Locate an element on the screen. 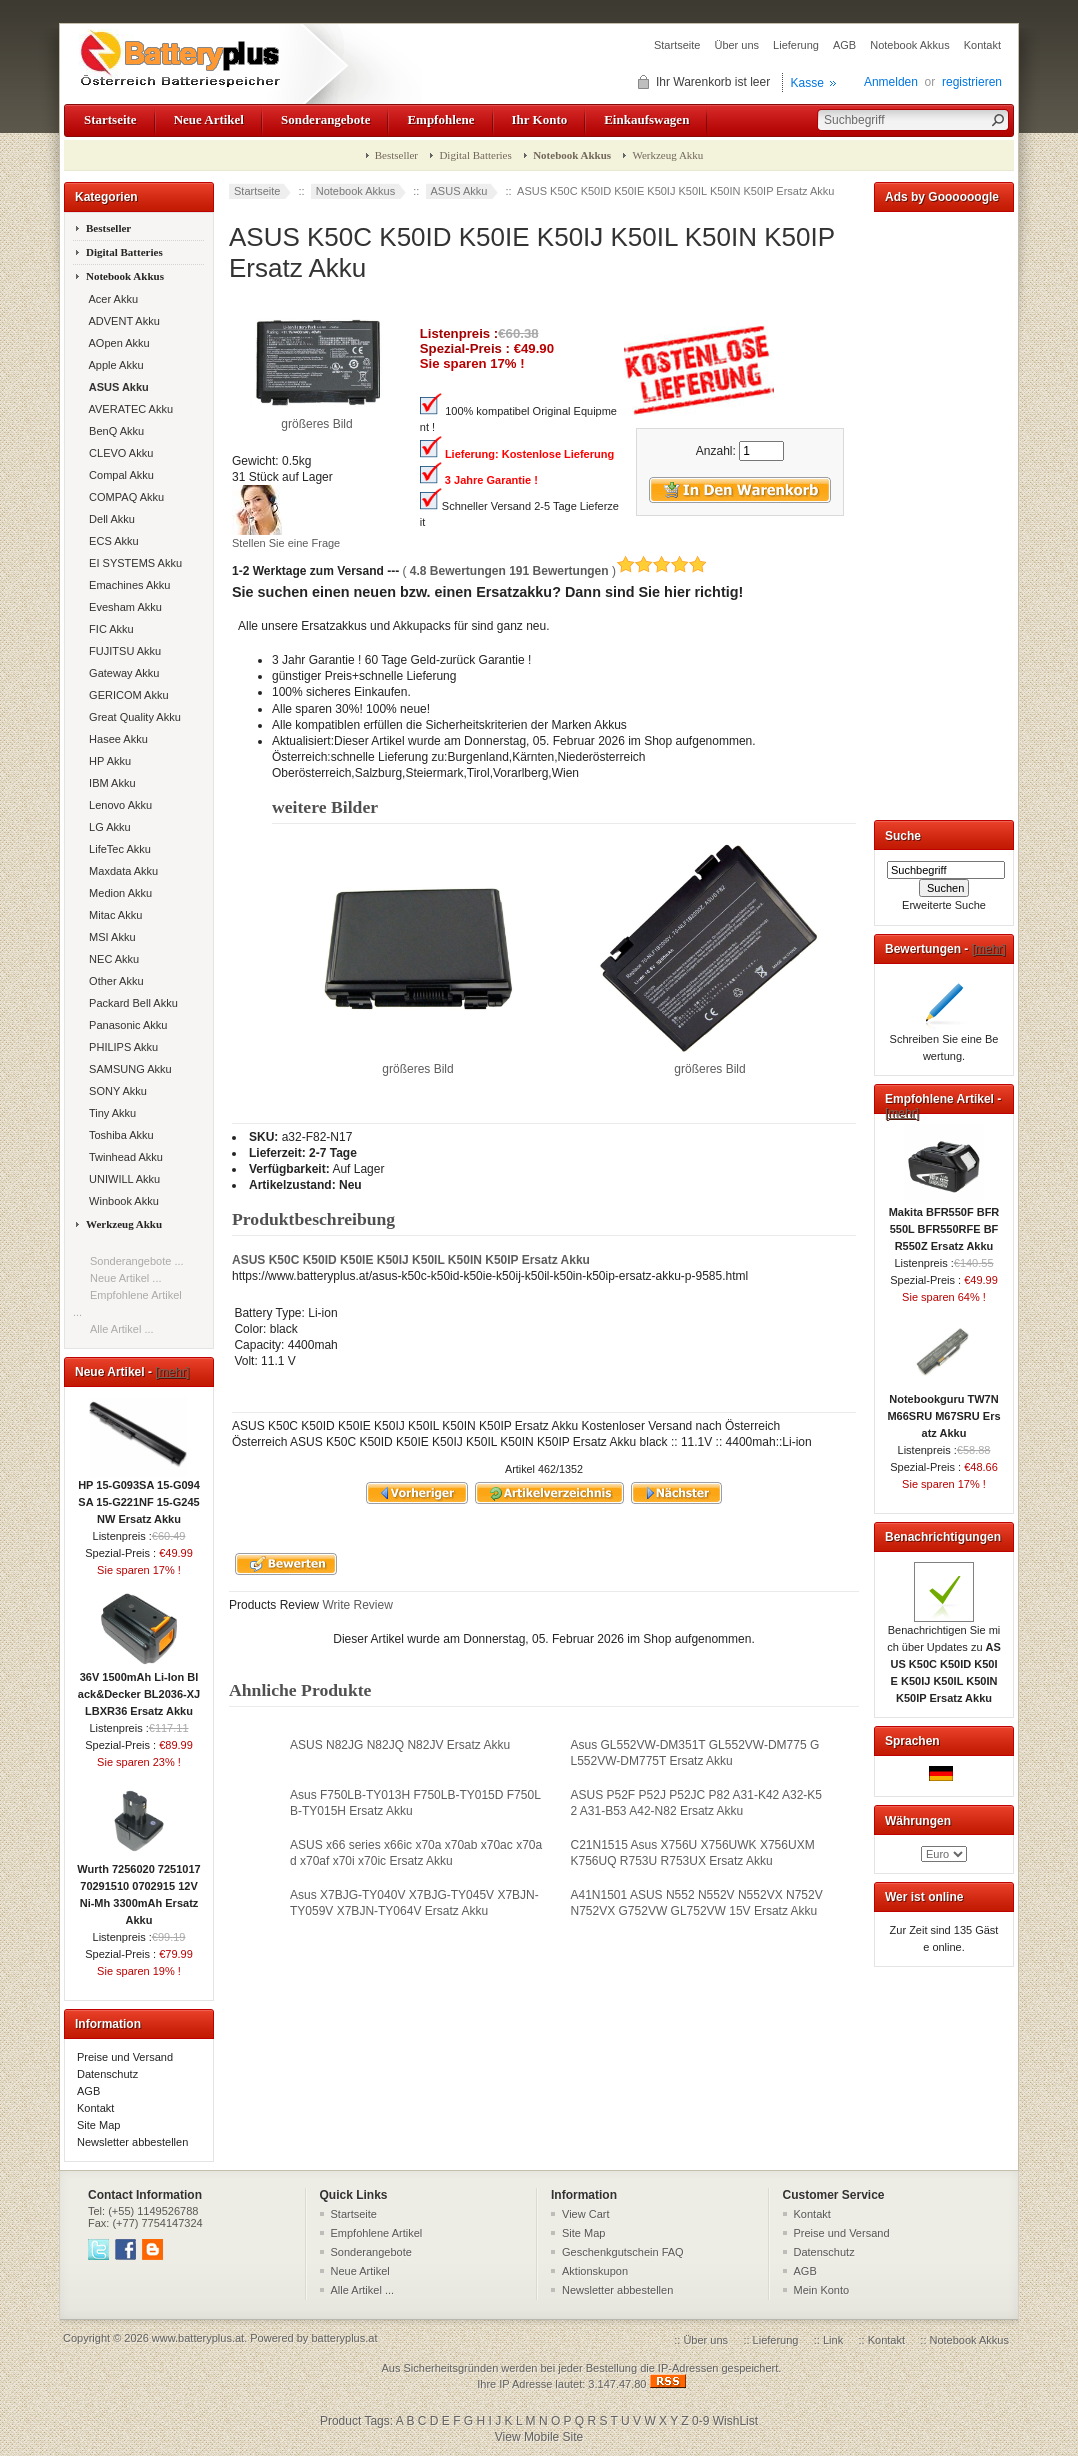  Lenovo Akku is located at coordinates (117, 805).